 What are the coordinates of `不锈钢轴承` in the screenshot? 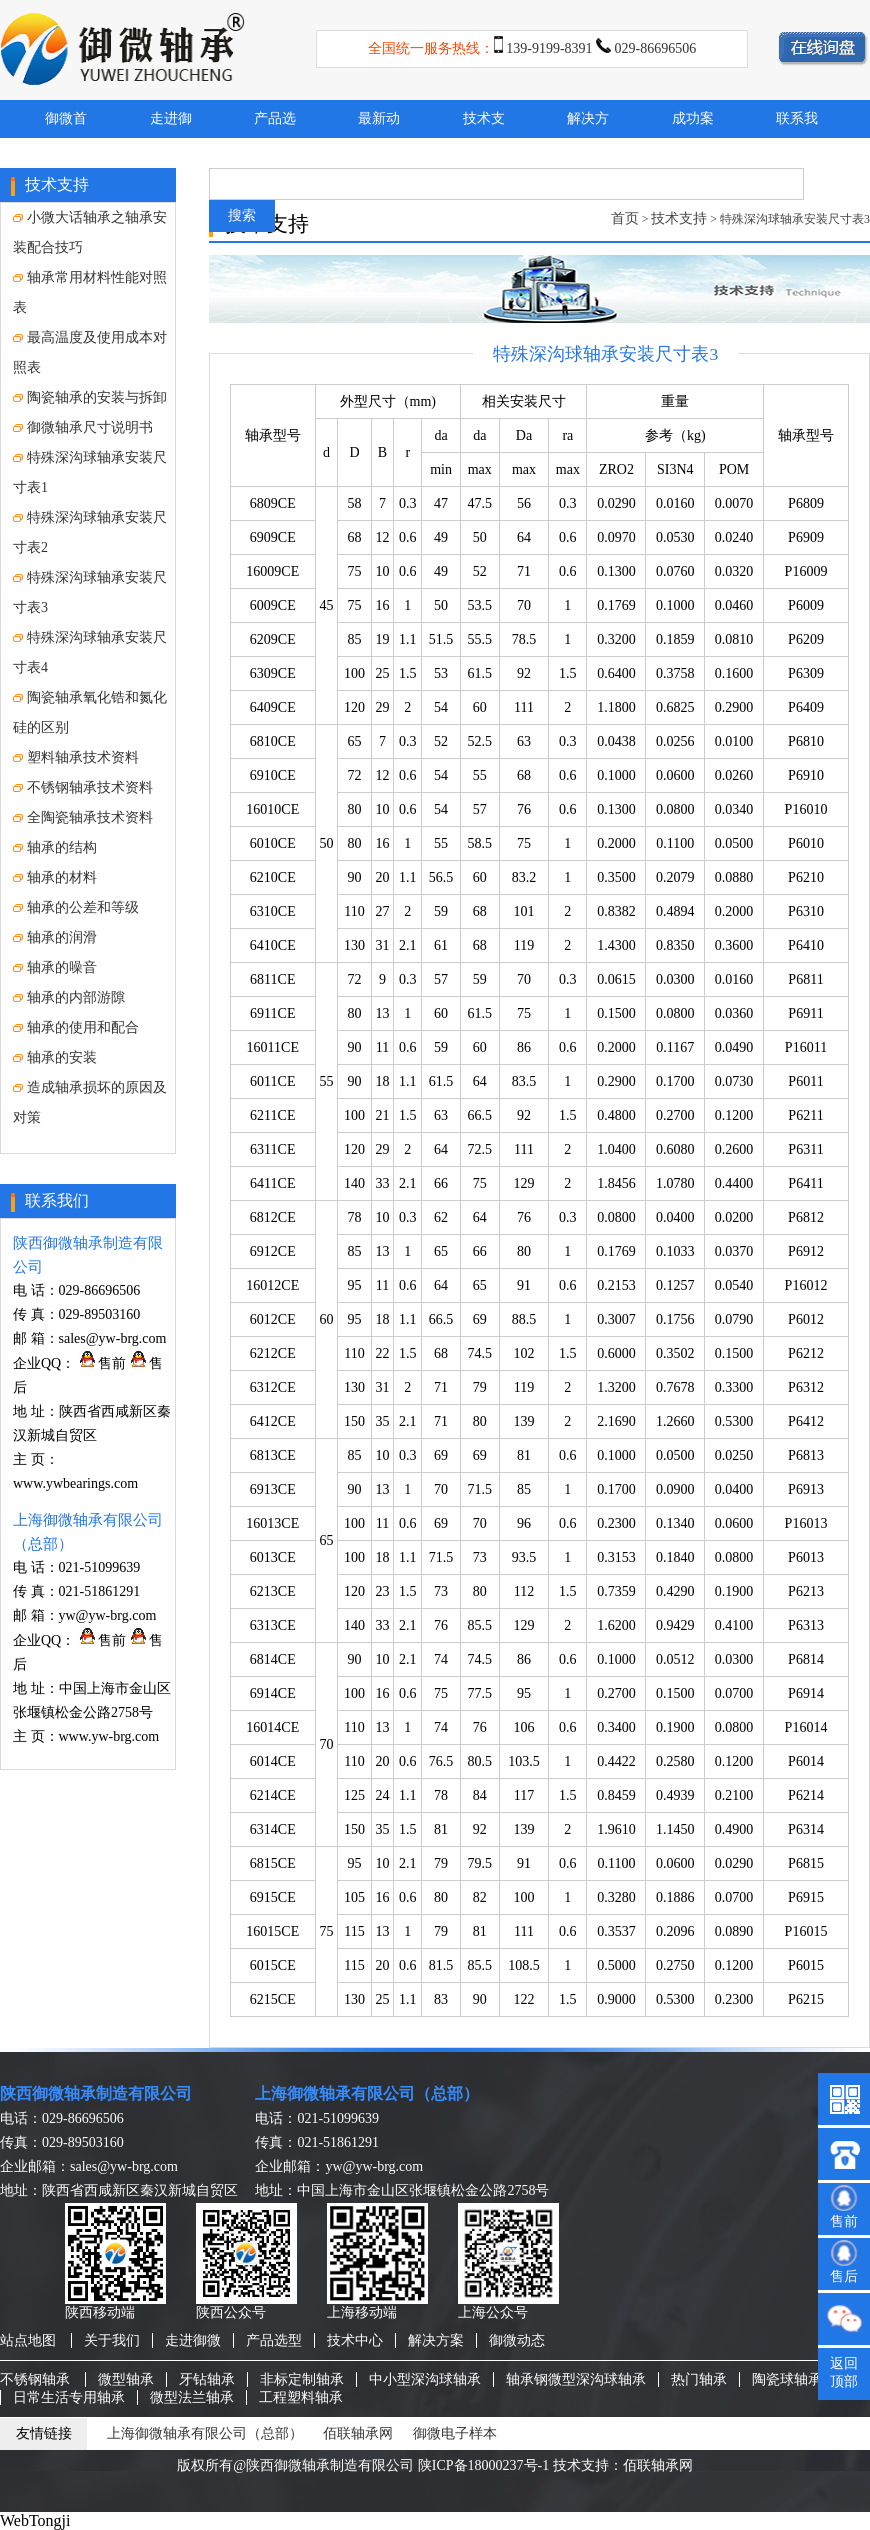 It's located at (35, 2379).